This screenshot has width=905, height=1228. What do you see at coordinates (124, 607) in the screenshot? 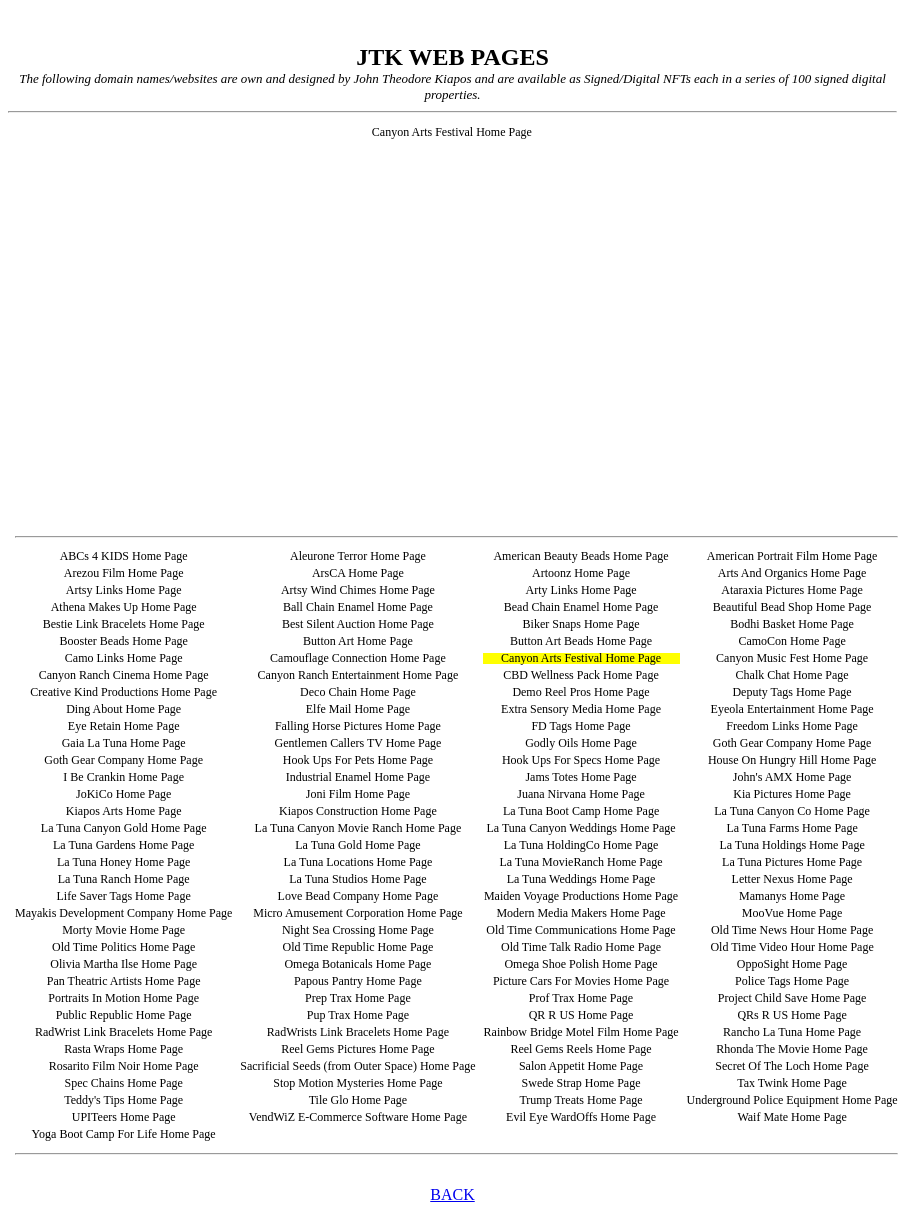
I see `Athena Makes Up Home Page` at bounding box center [124, 607].